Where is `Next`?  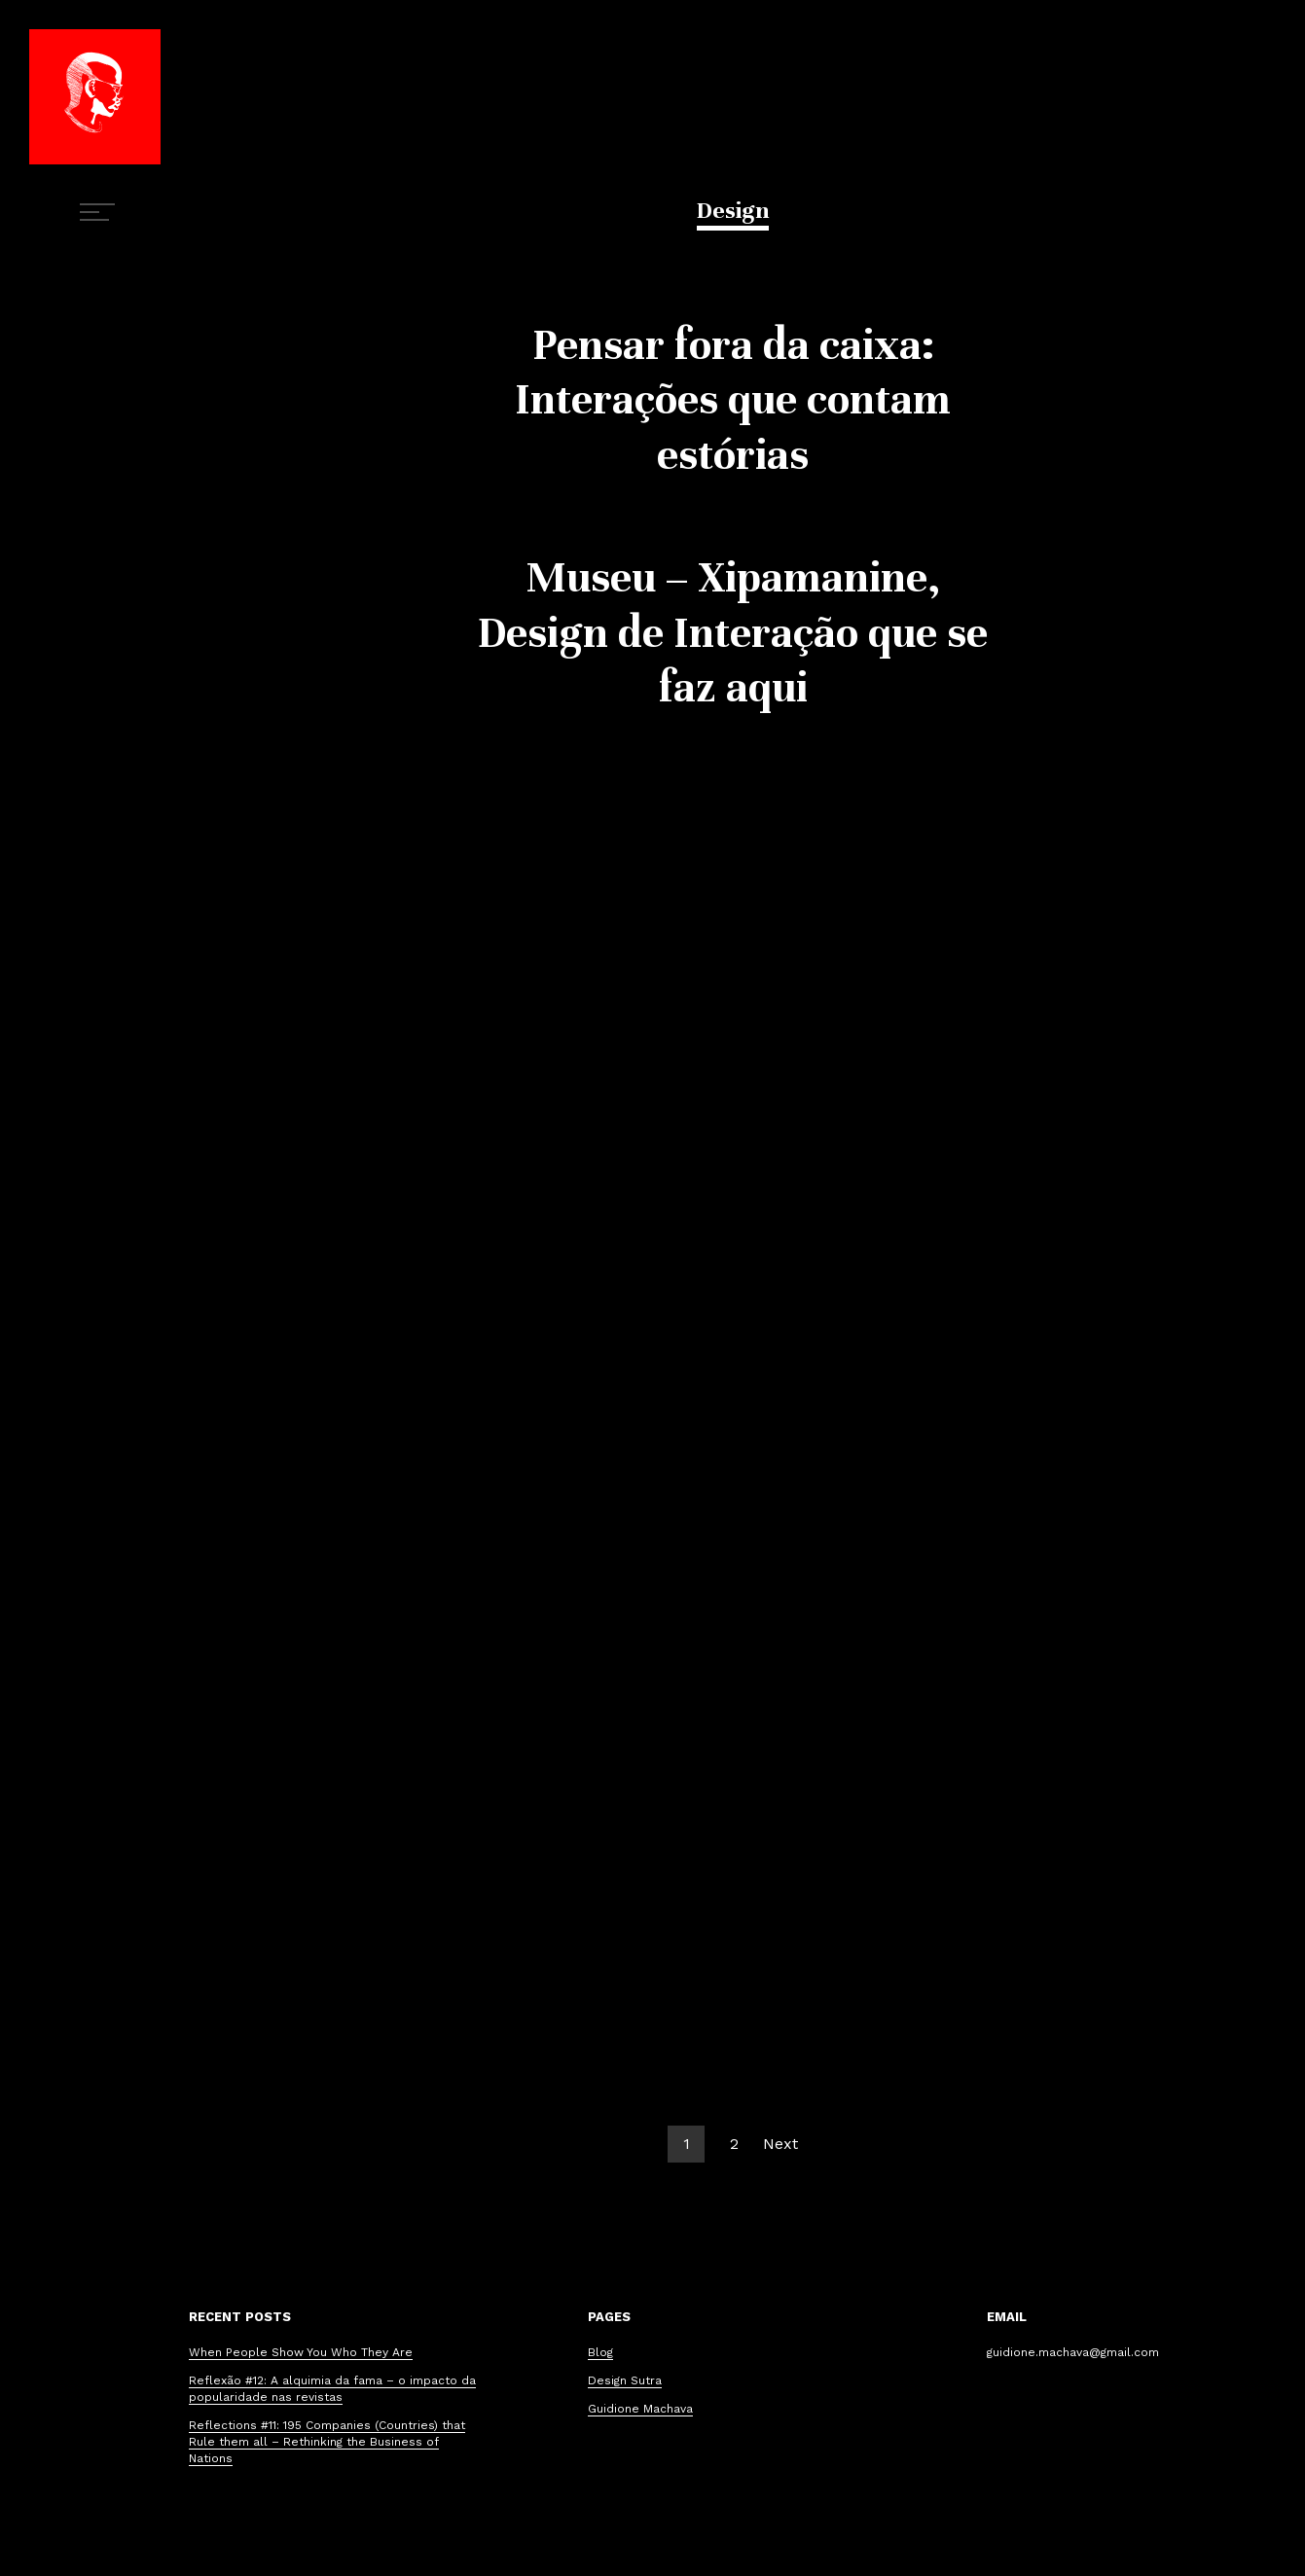 Next is located at coordinates (780, 2143).